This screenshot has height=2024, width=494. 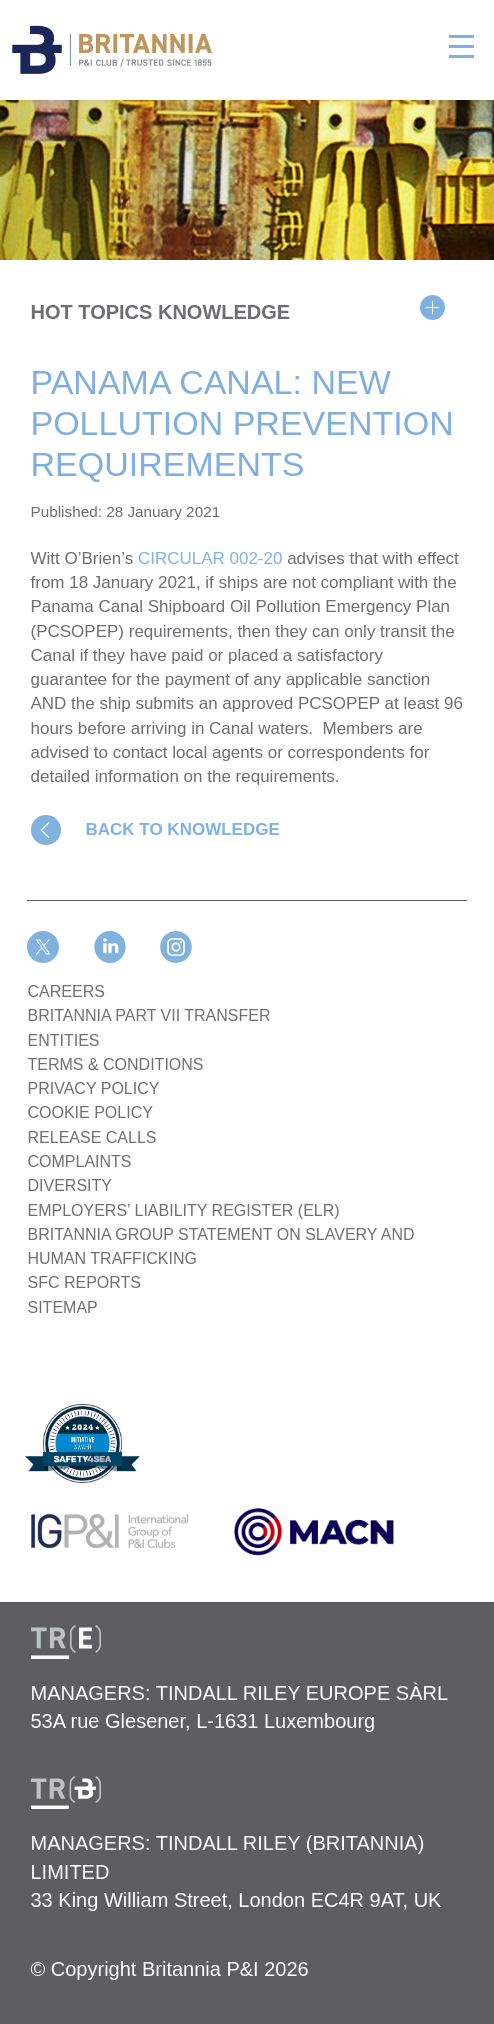 What do you see at coordinates (64, 1040) in the screenshot?
I see `ENTITIES` at bounding box center [64, 1040].